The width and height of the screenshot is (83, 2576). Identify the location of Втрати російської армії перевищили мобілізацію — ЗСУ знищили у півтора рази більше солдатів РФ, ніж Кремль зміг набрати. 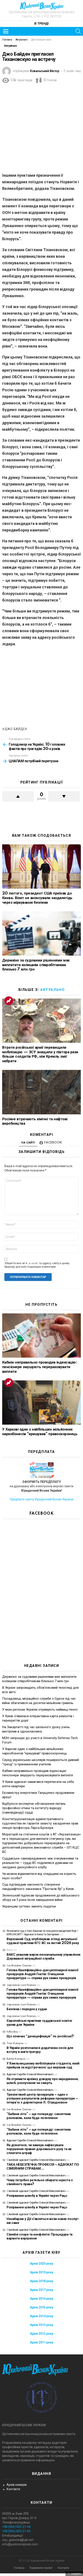
(40, 1054).